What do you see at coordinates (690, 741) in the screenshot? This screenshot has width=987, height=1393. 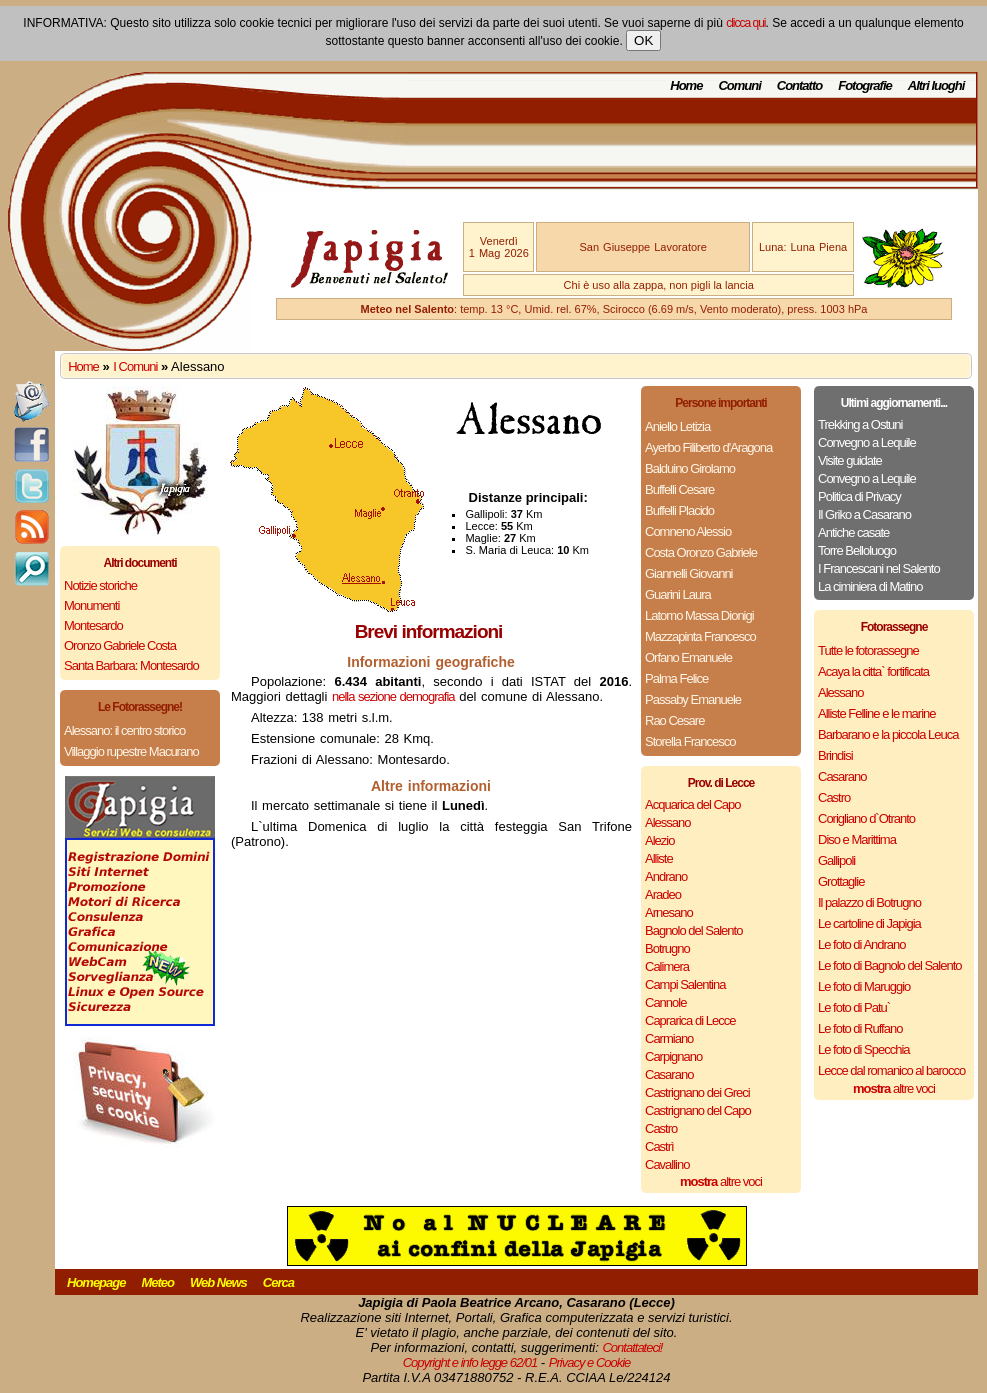 I see `Storella Francesco` at bounding box center [690, 741].